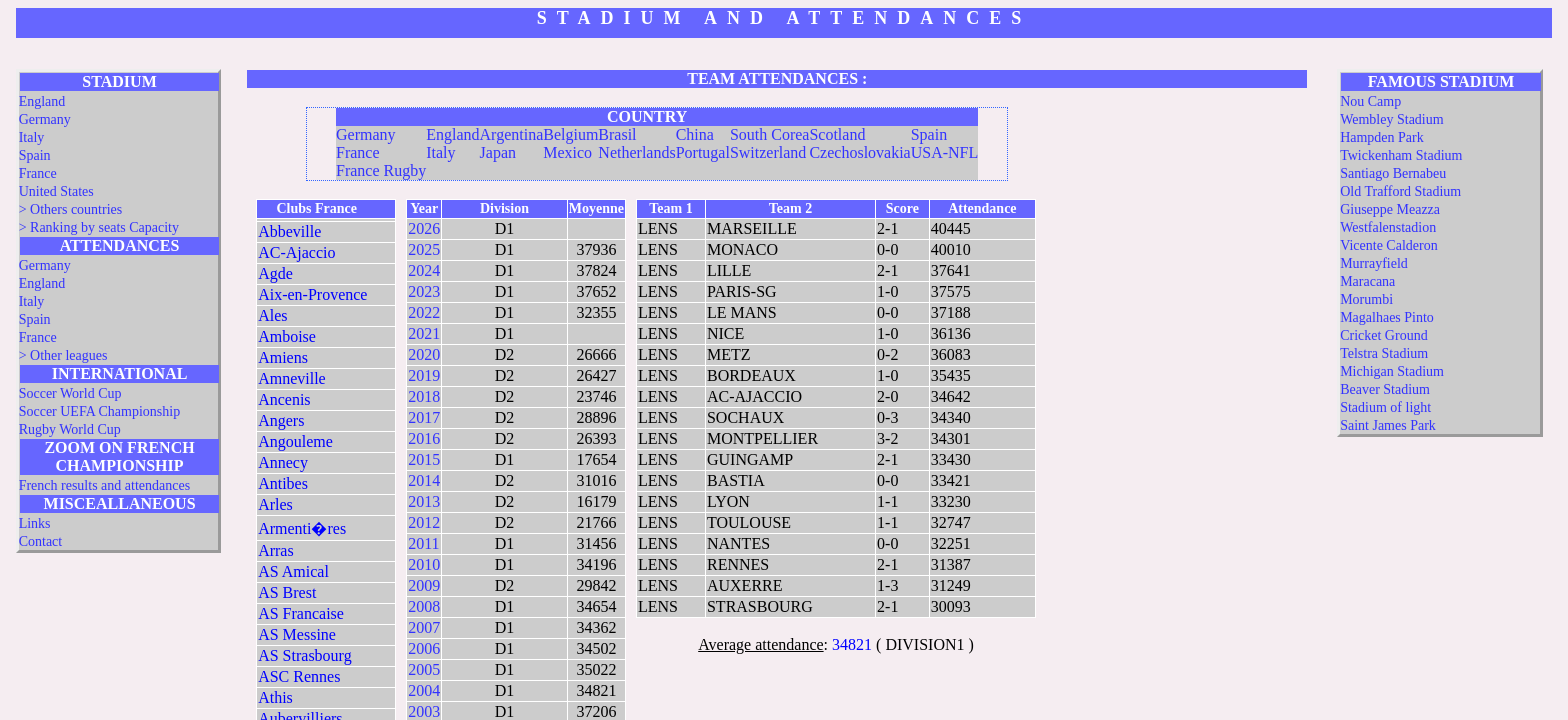 The image size is (1568, 720). What do you see at coordinates (424, 690) in the screenshot?
I see `2004` at bounding box center [424, 690].